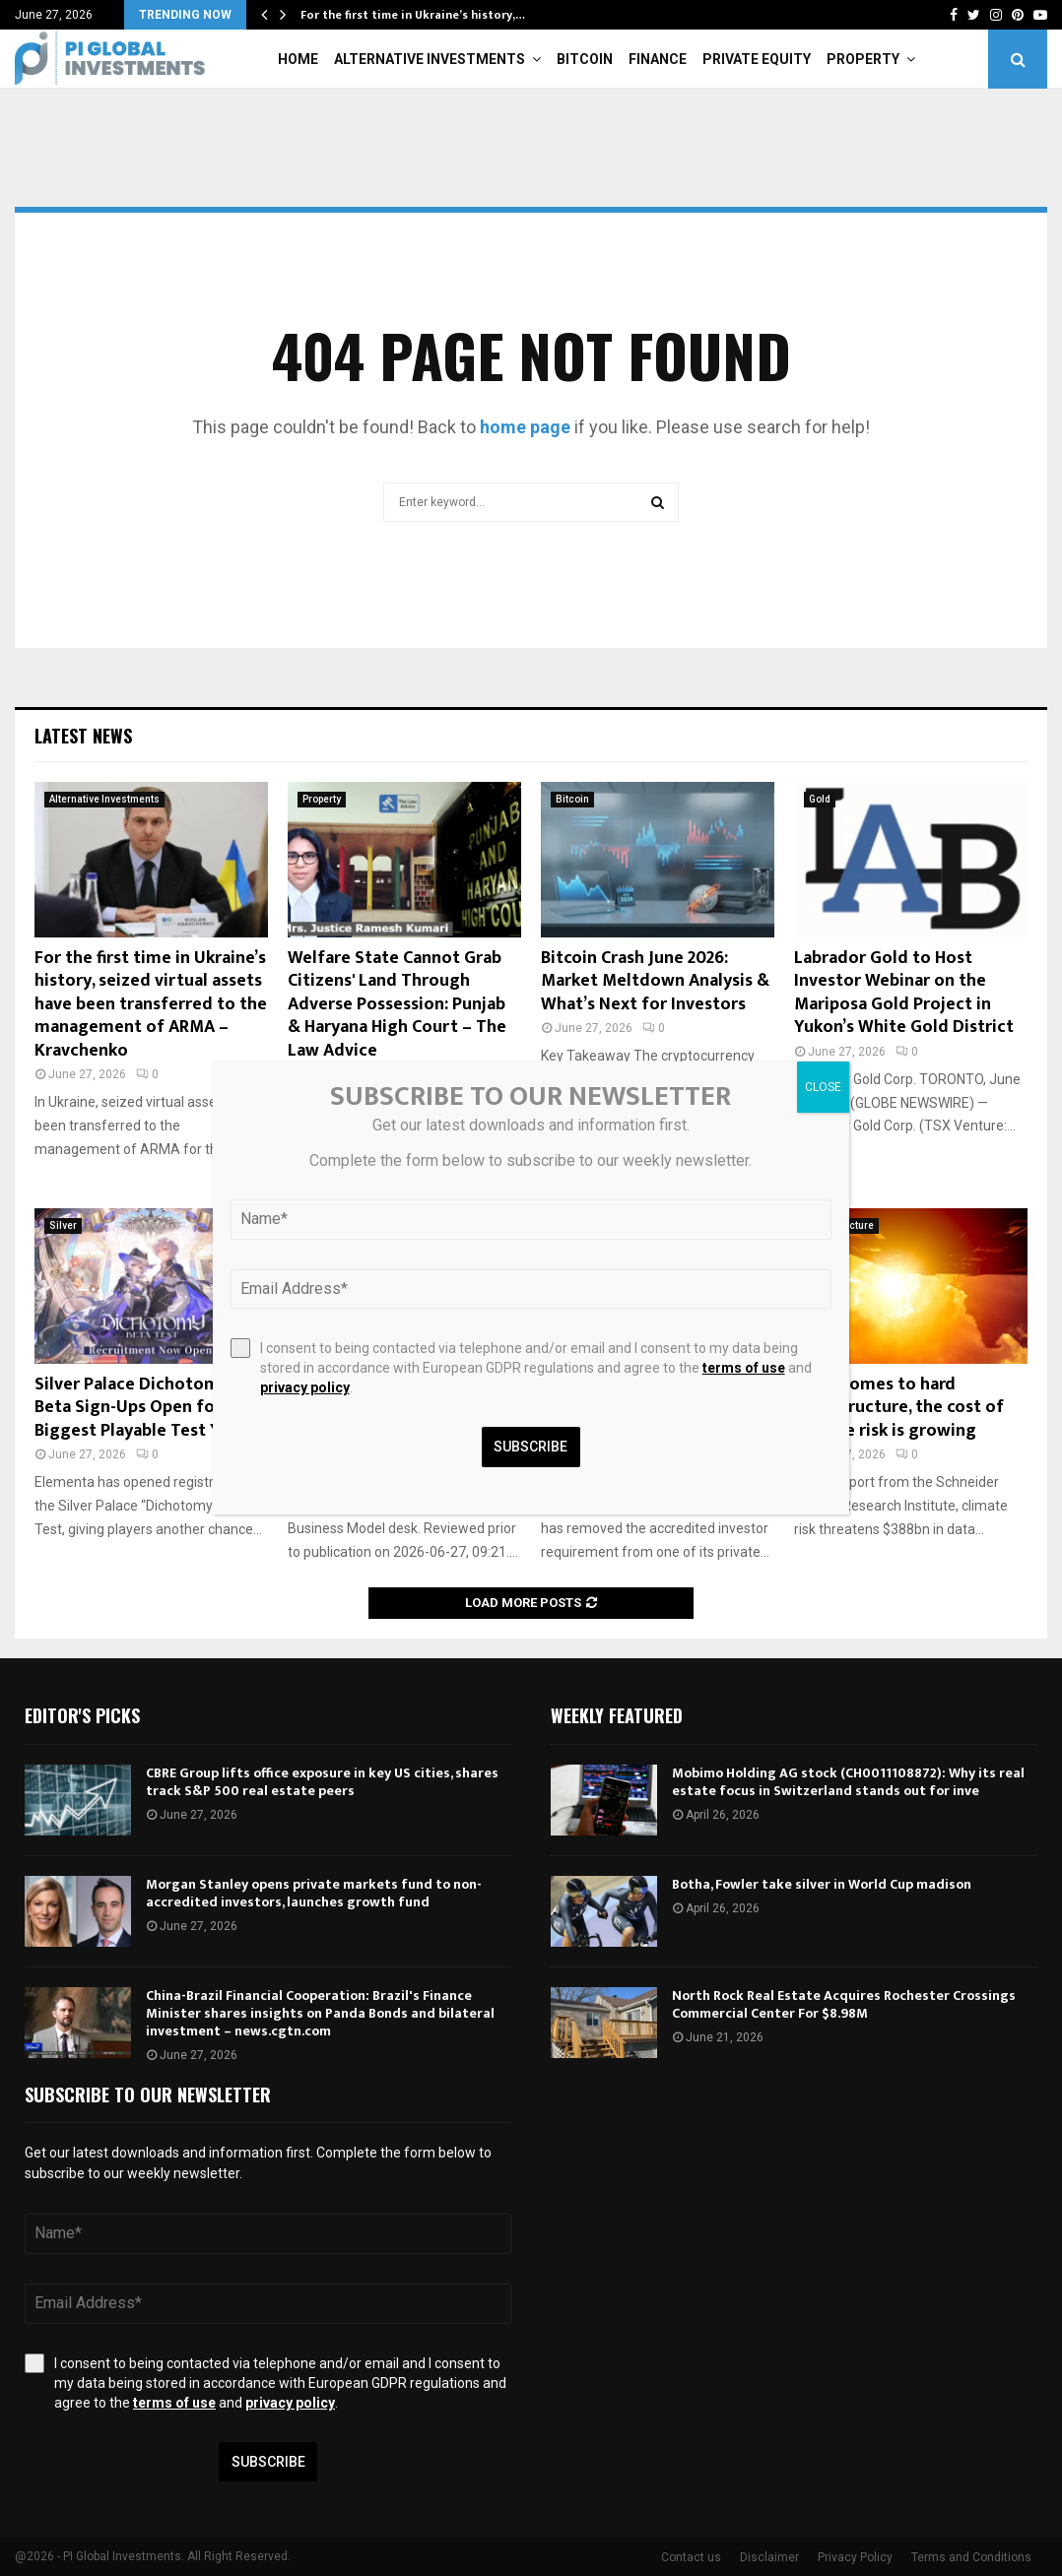 The height and width of the screenshot is (2576, 1062). Describe the element at coordinates (63, 1225) in the screenshot. I see `Silver` at that location.